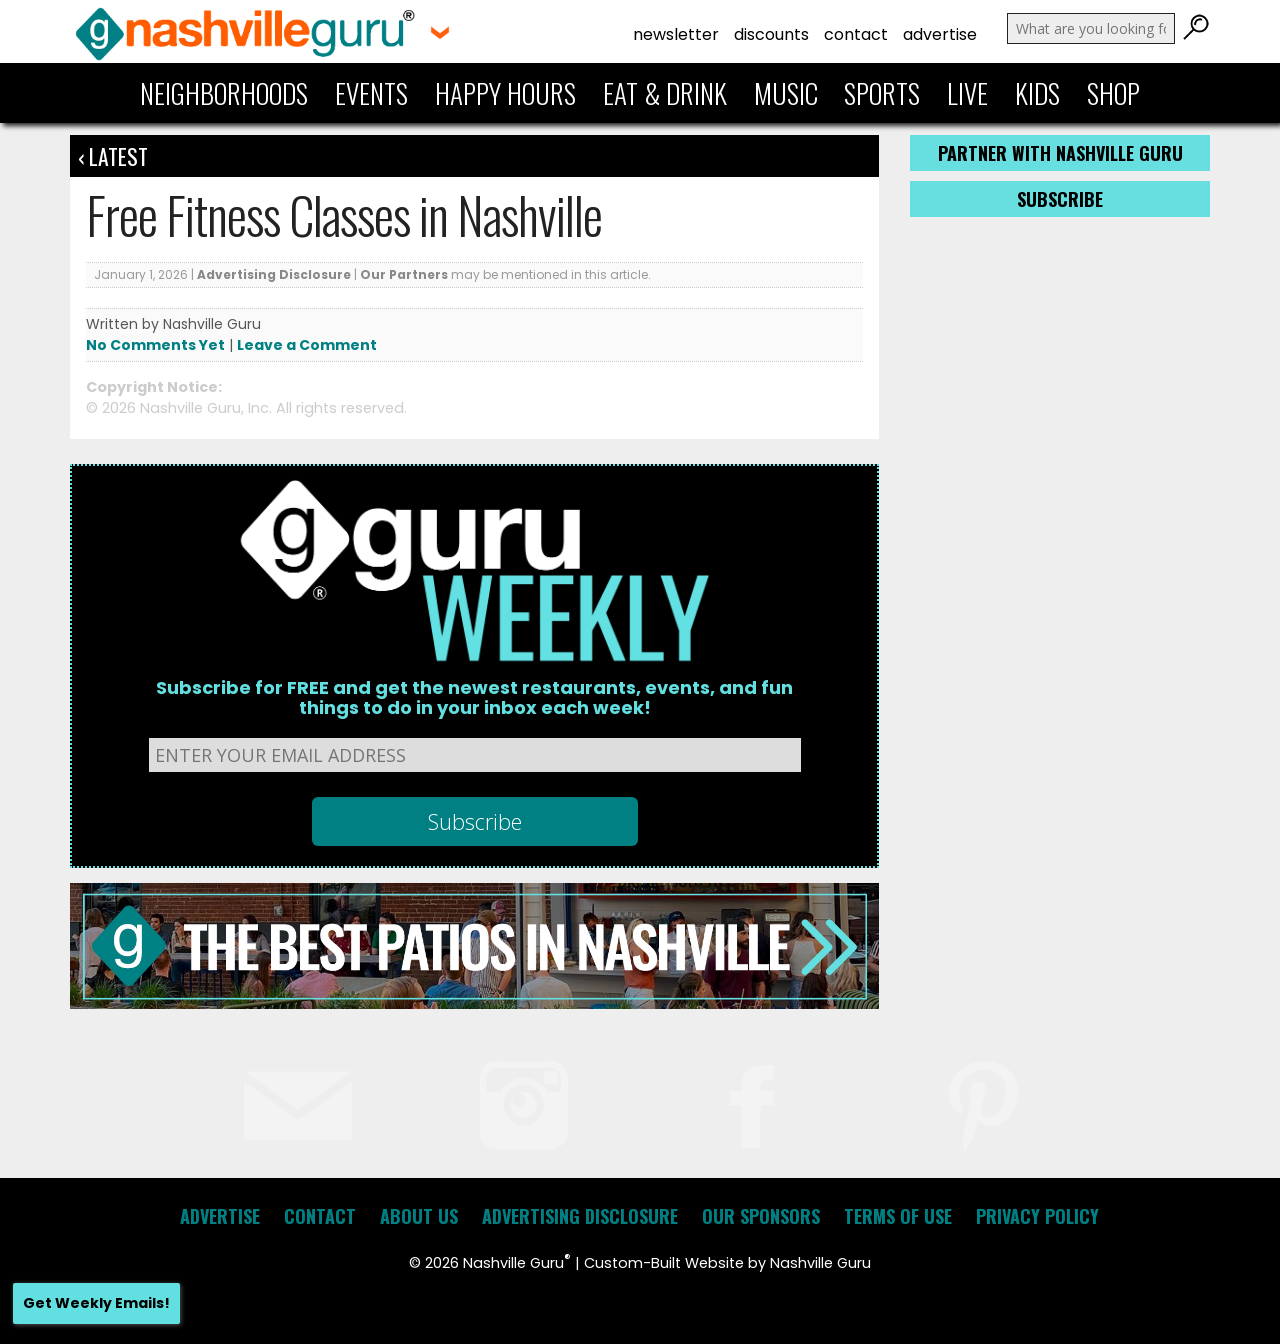 This screenshot has width=1280, height=1344. Describe the element at coordinates (96, 1303) in the screenshot. I see `Get Weekly Emails!` at that location.